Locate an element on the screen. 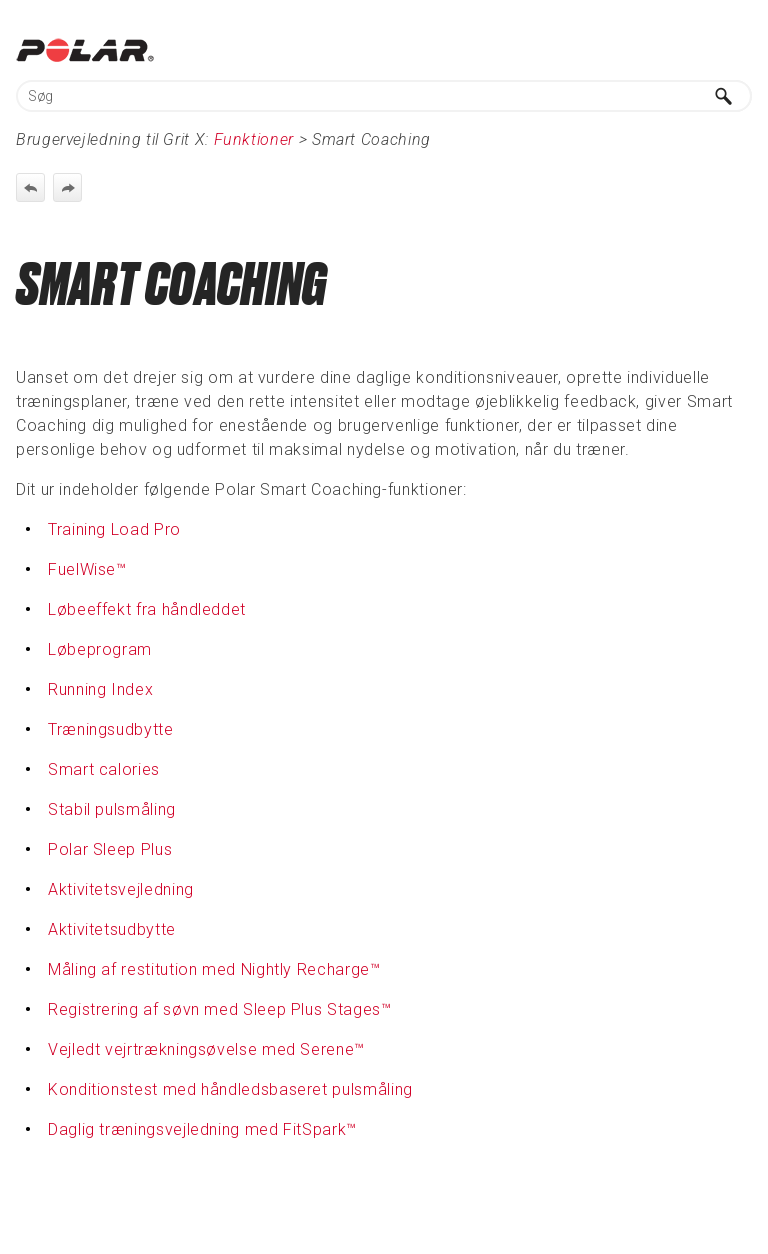  Vejledt vejrtrækningsøvelse med Serene™ is located at coordinates (206, 1049).